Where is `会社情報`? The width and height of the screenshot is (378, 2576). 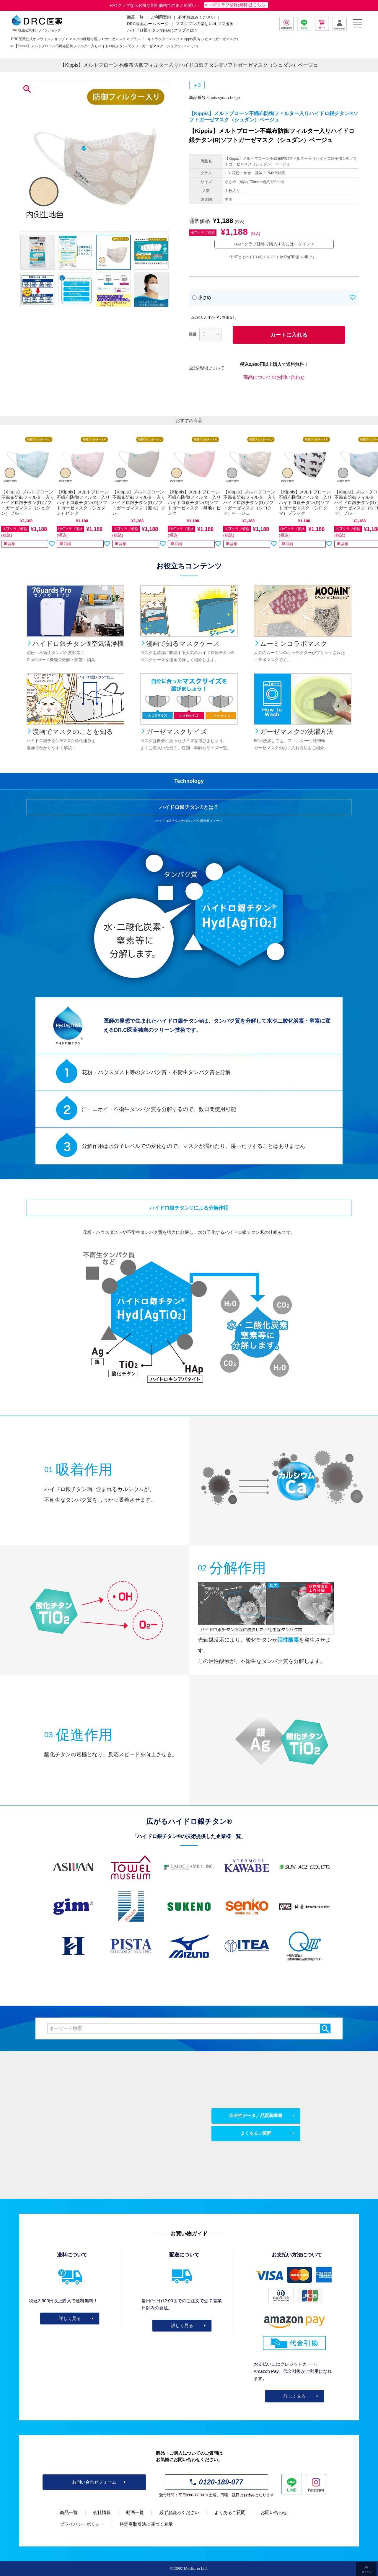 会社情報 is located at coordinates (102, 2512).